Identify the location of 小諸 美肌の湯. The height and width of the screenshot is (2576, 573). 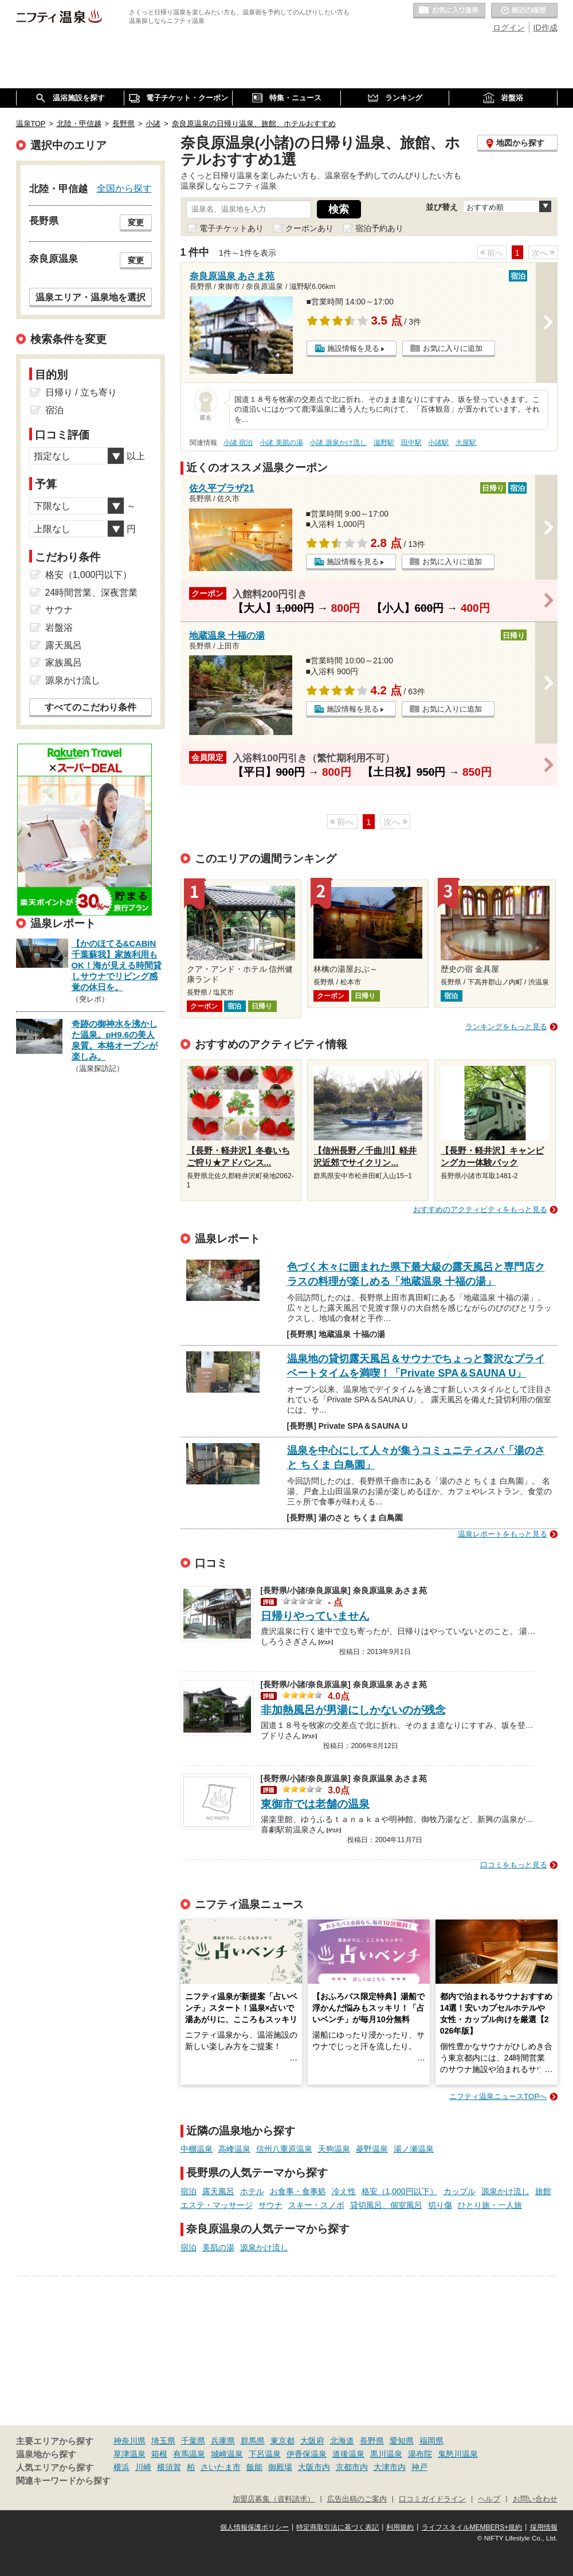
(281, 443).